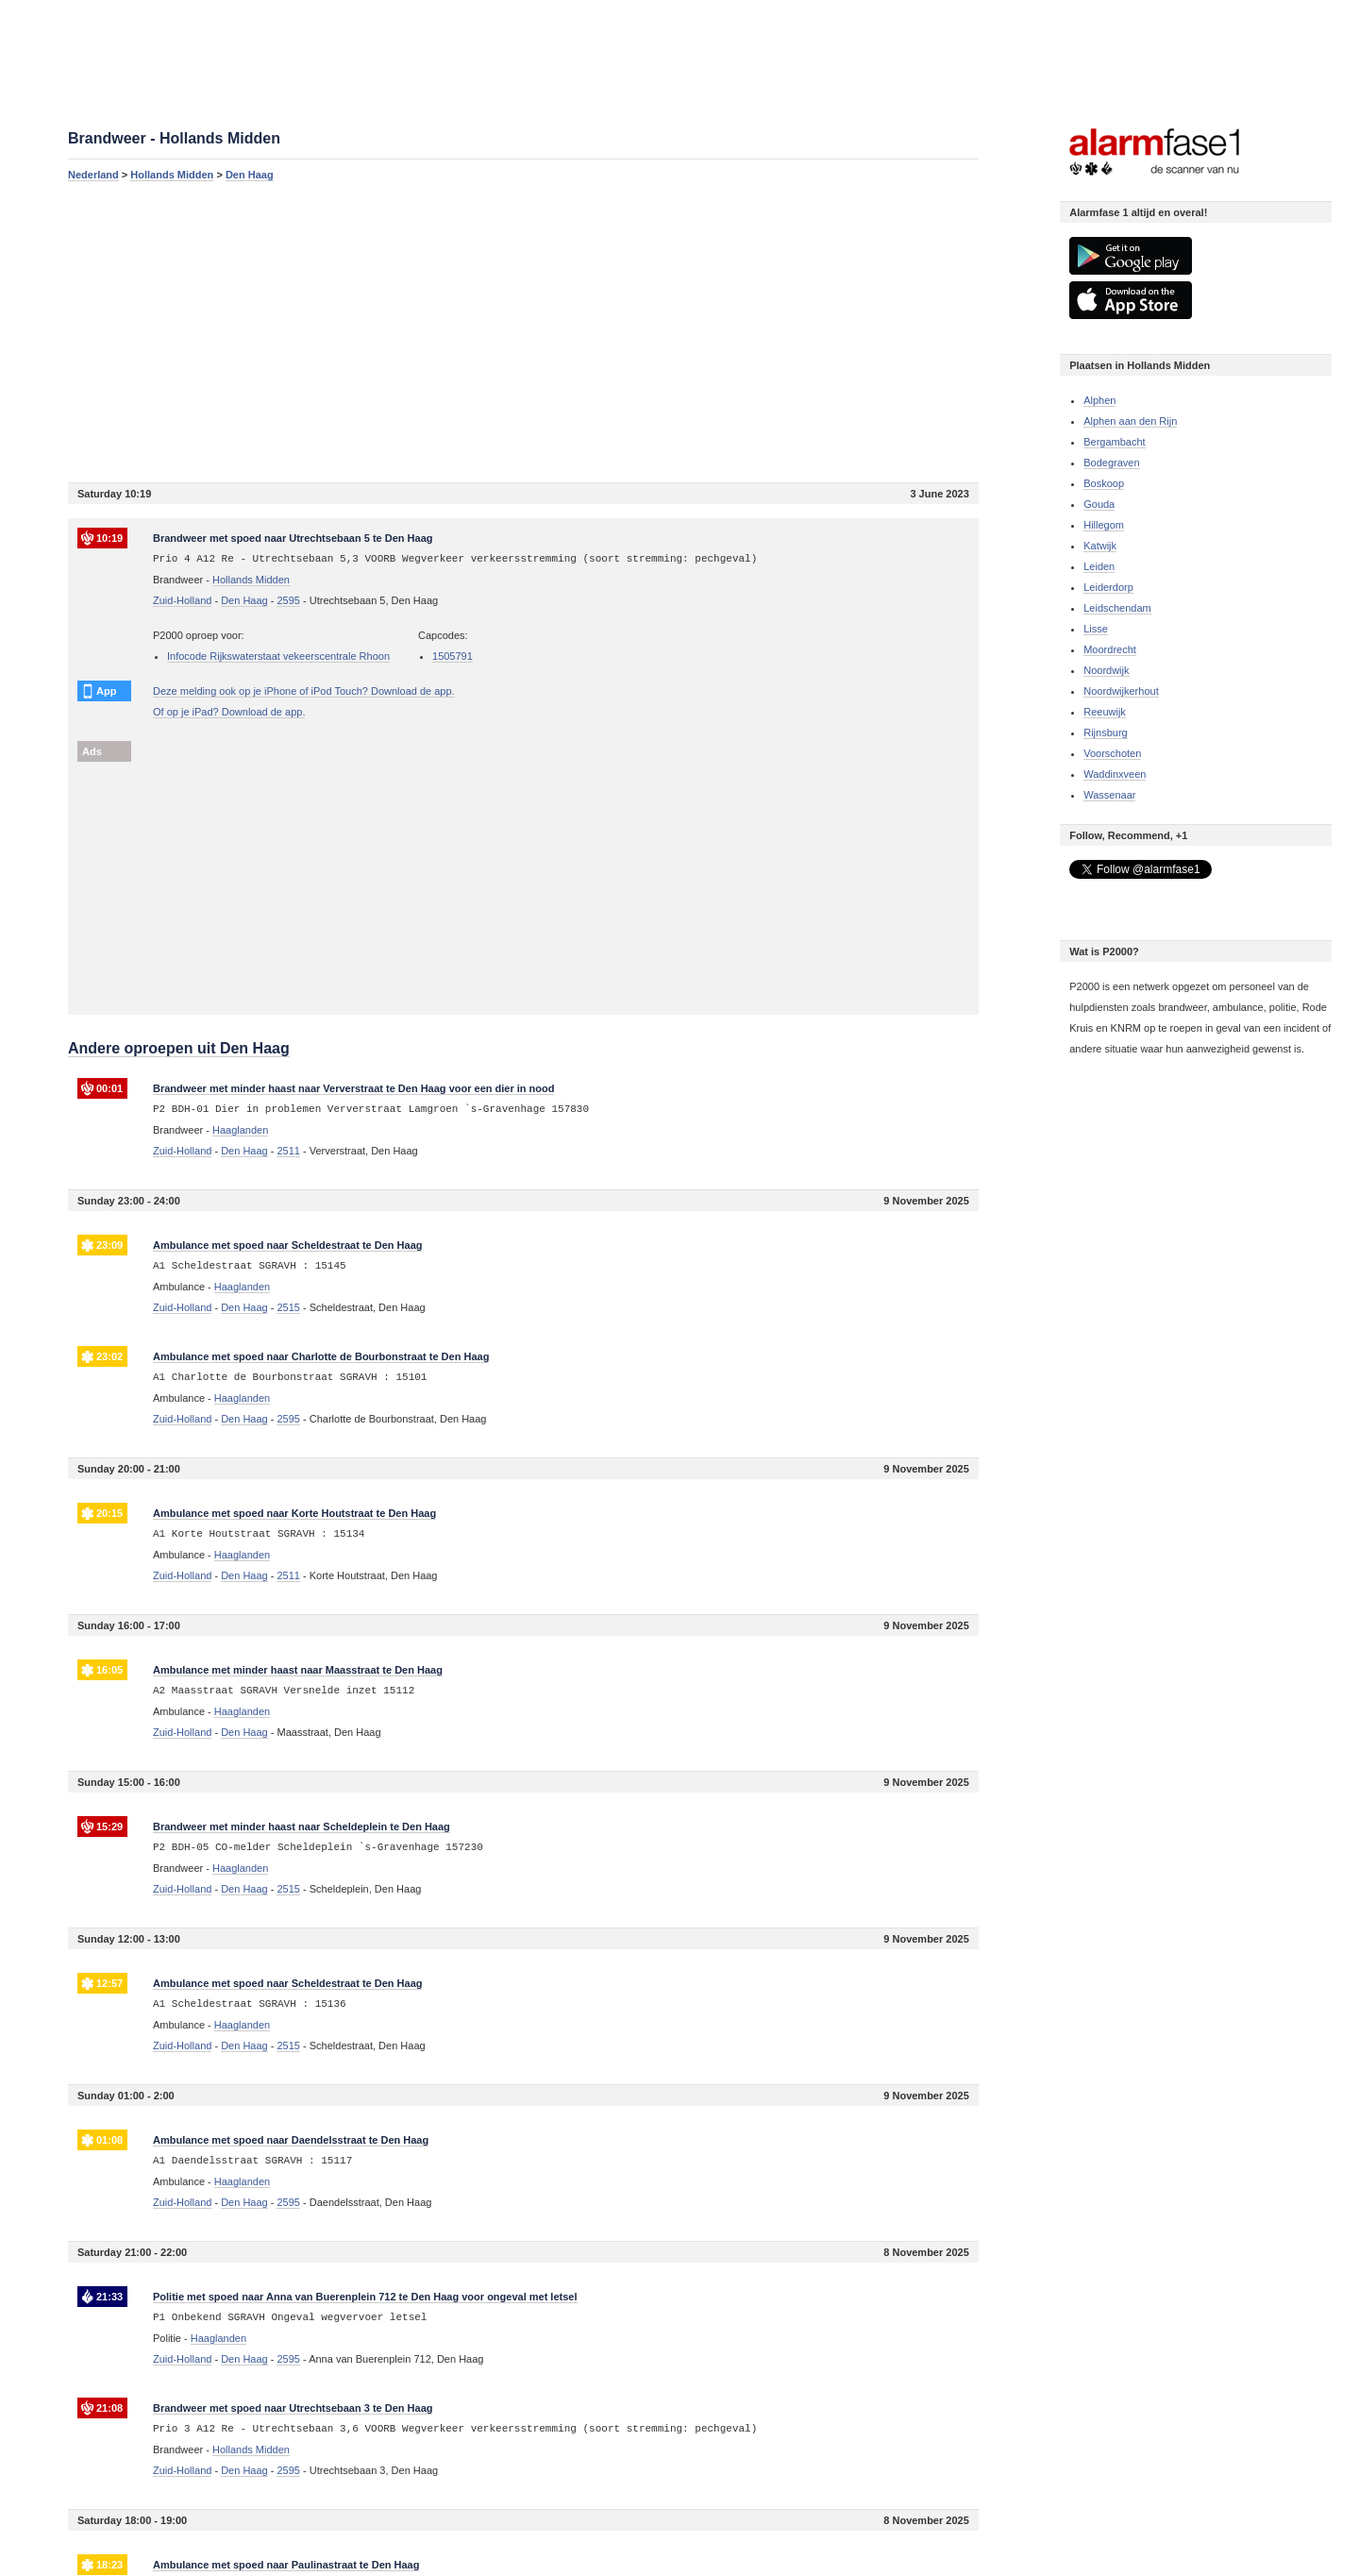 This screenshot has width=1359, height=2576. What do you see at coordinates (1103, 524) in the screenshot?
I see `Hillegom` at bounding box center [1103, 524].